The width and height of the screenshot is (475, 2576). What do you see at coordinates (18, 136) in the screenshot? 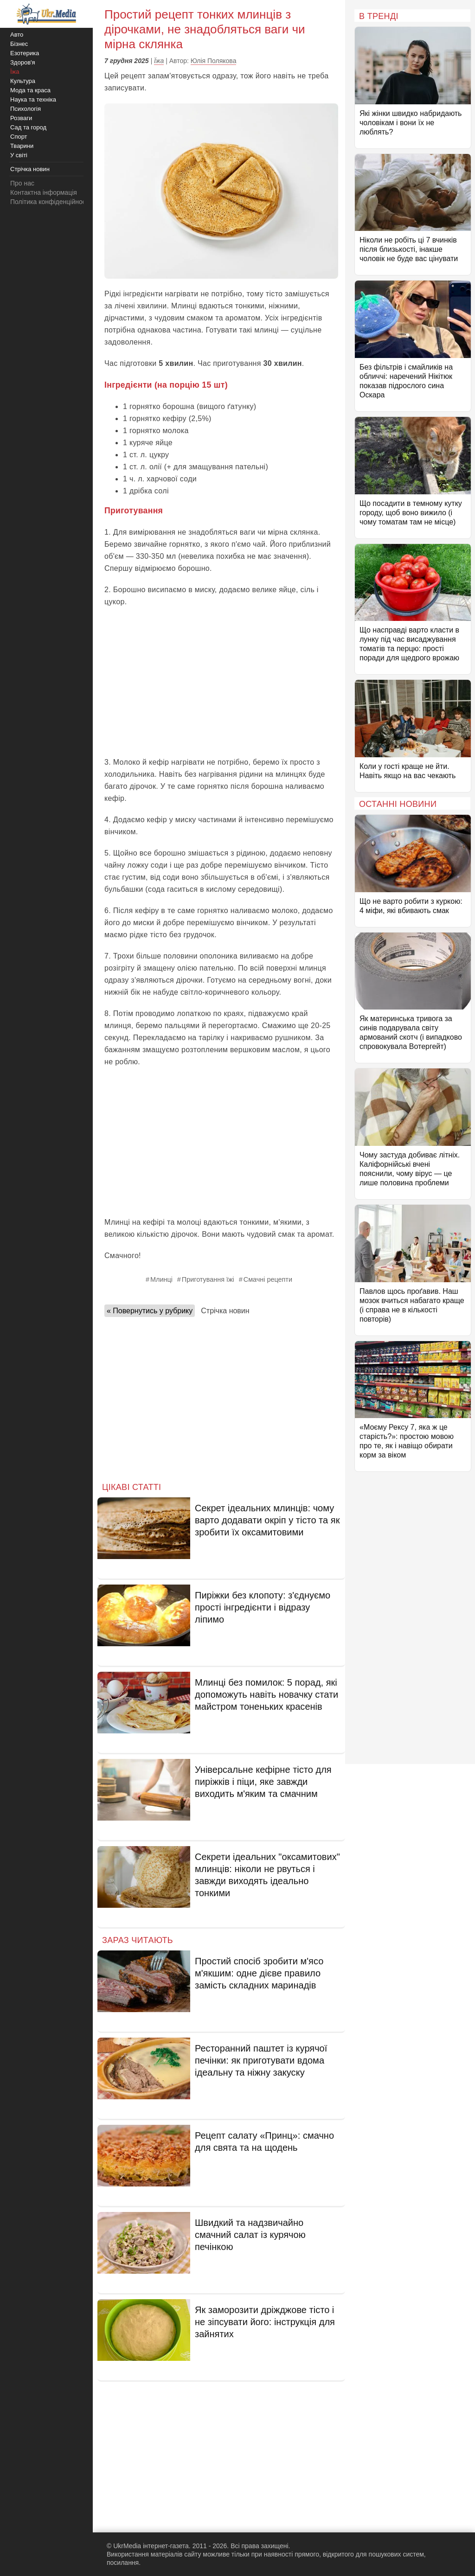
I see `Спорт` at bounding box center [18, 136].